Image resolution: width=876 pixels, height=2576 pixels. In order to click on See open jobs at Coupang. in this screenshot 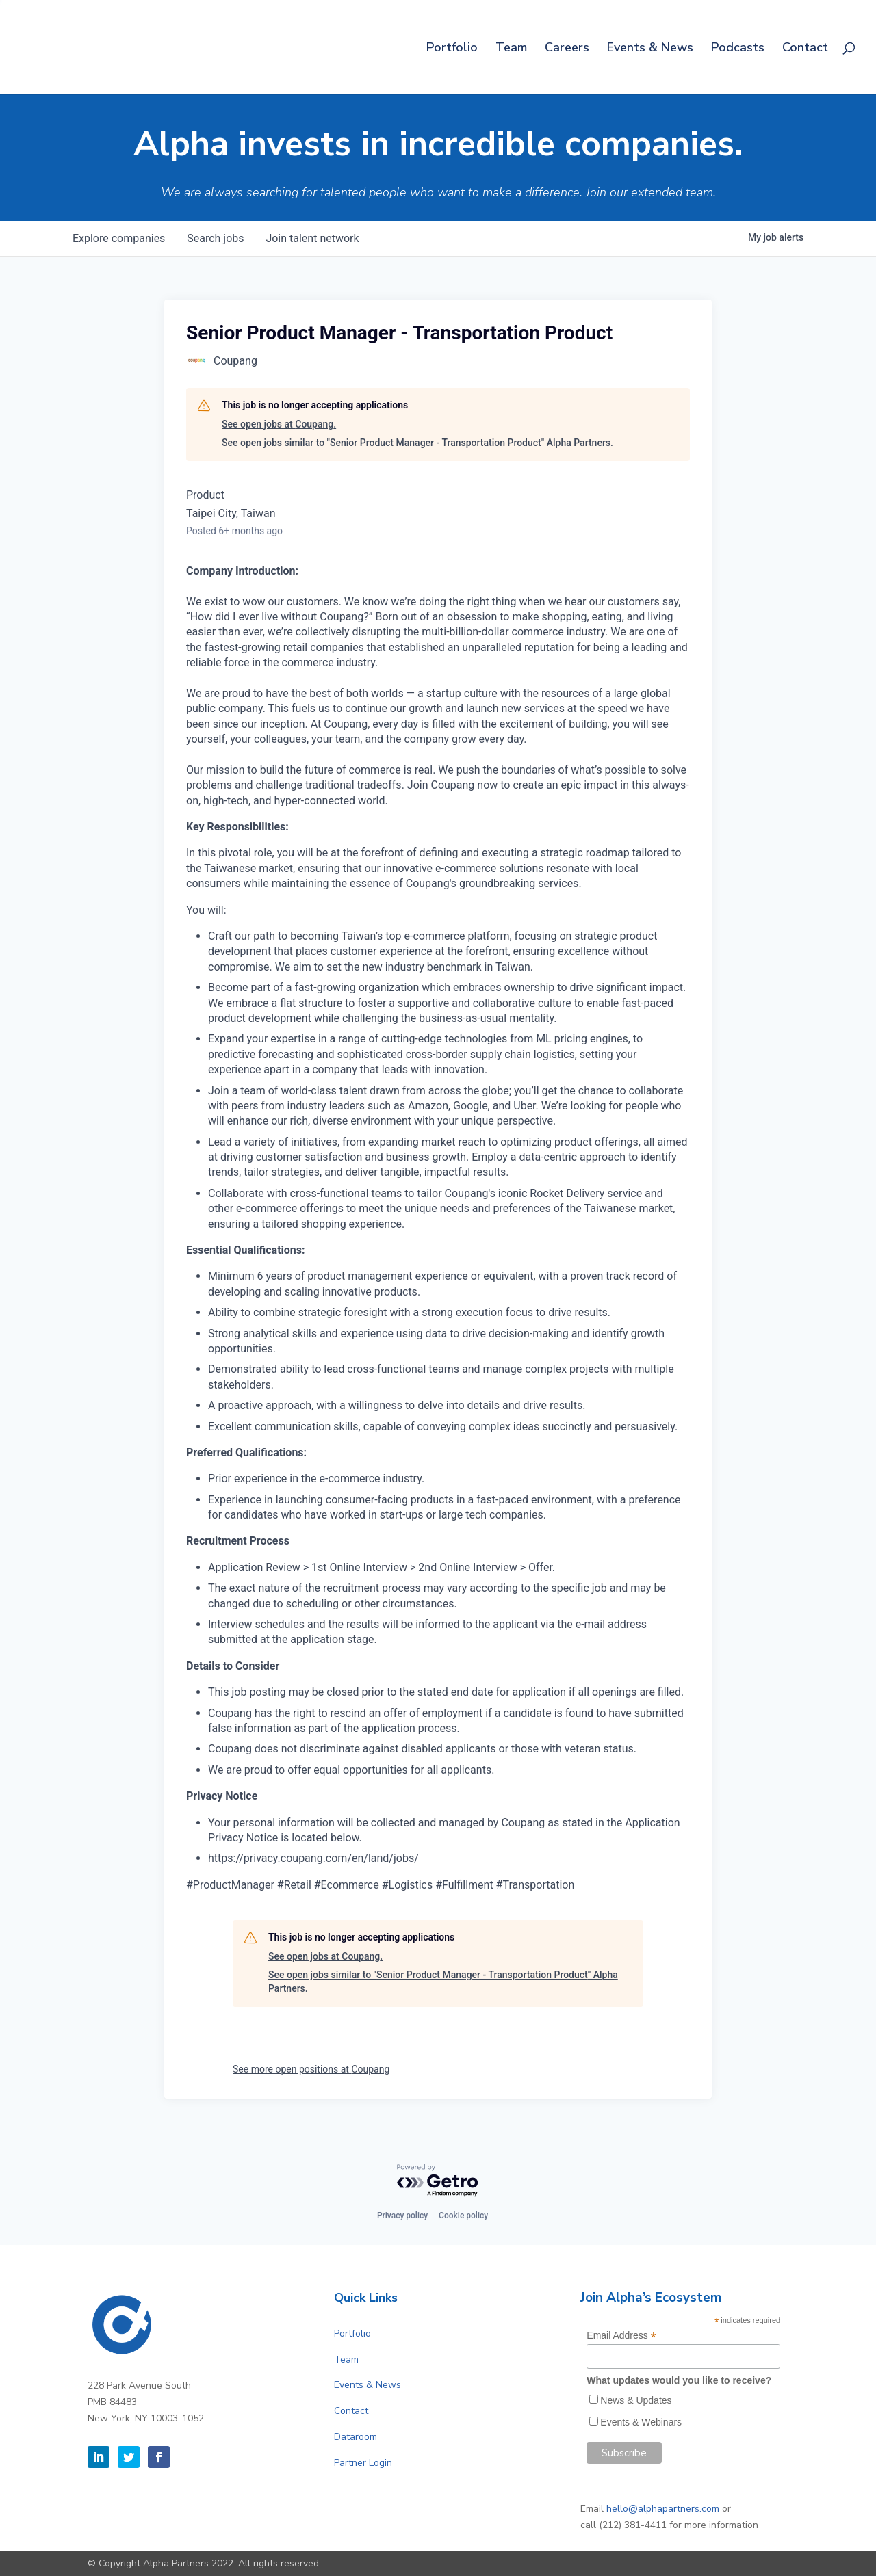, I will do `click(279, 424)`.